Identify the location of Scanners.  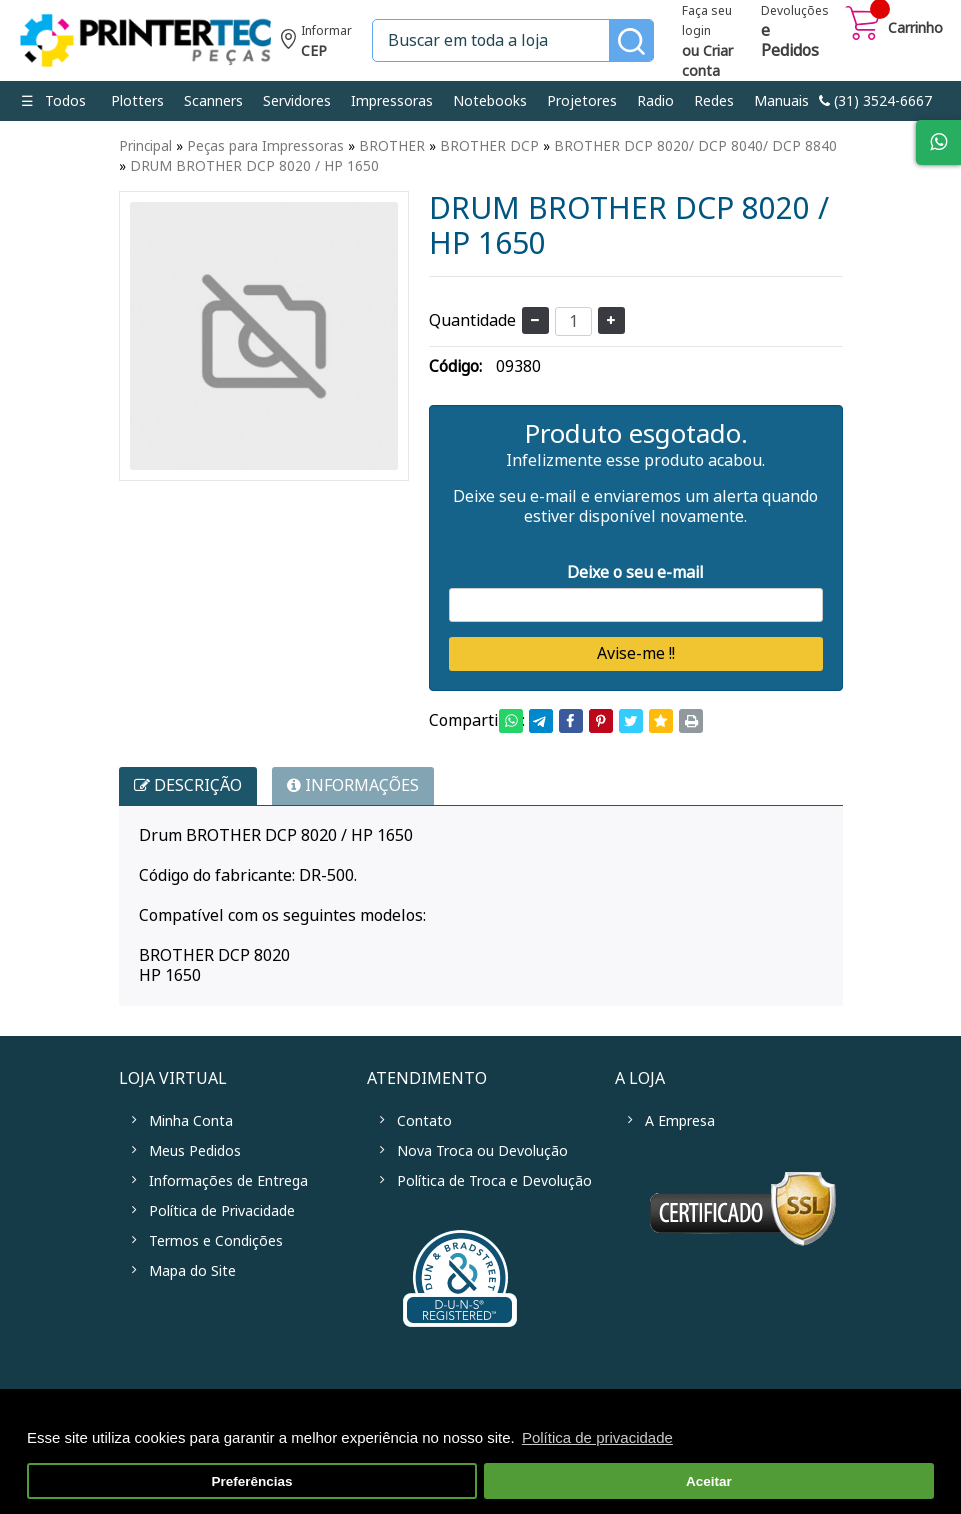
(213, 101).